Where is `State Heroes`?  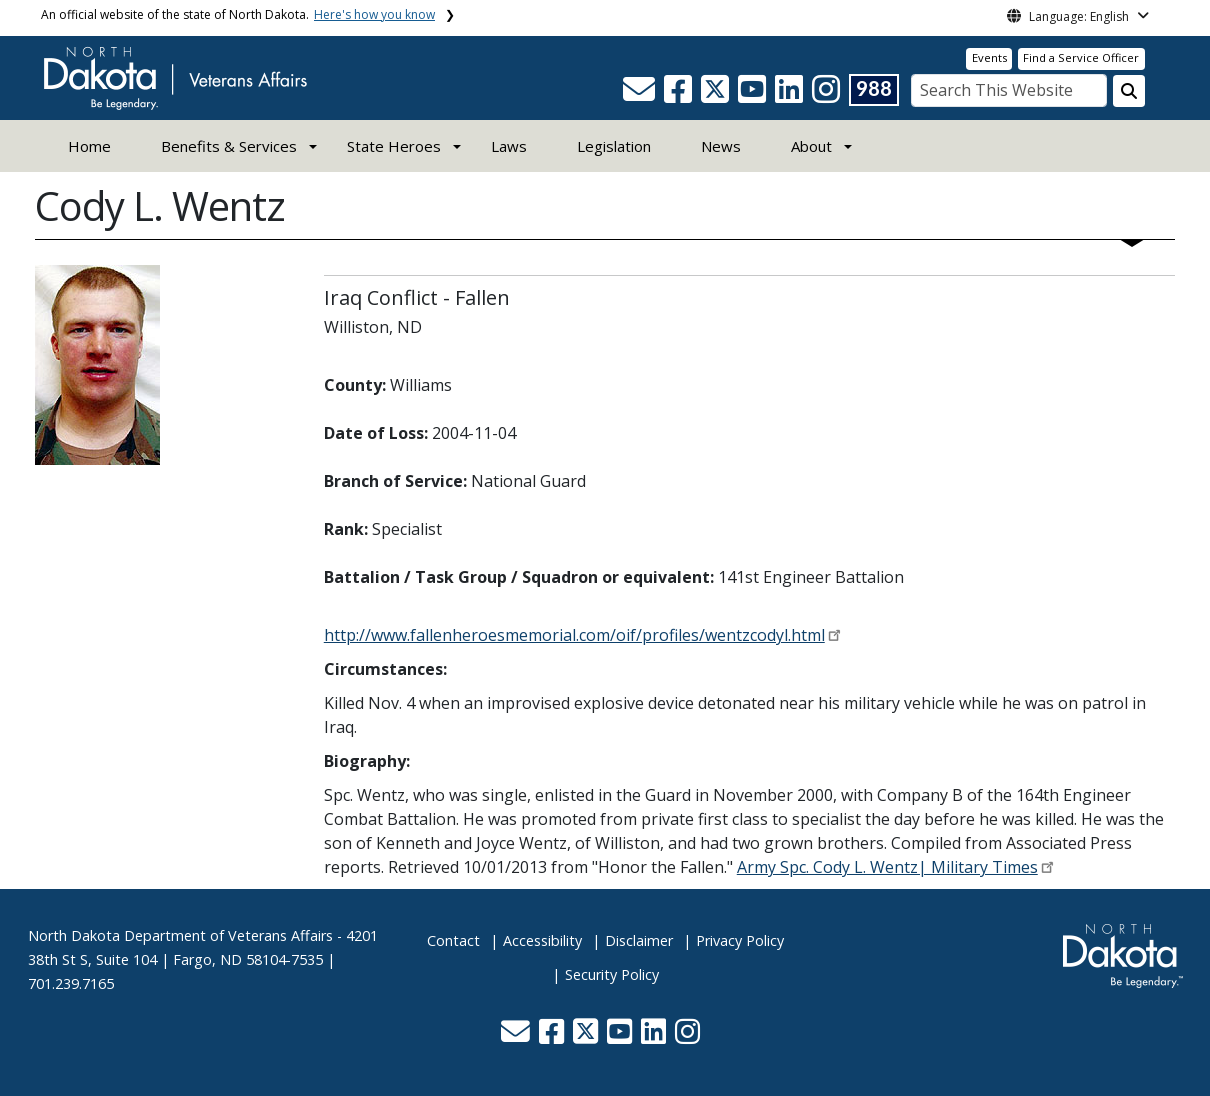
State Heroes is located at coordinates (394, 146).